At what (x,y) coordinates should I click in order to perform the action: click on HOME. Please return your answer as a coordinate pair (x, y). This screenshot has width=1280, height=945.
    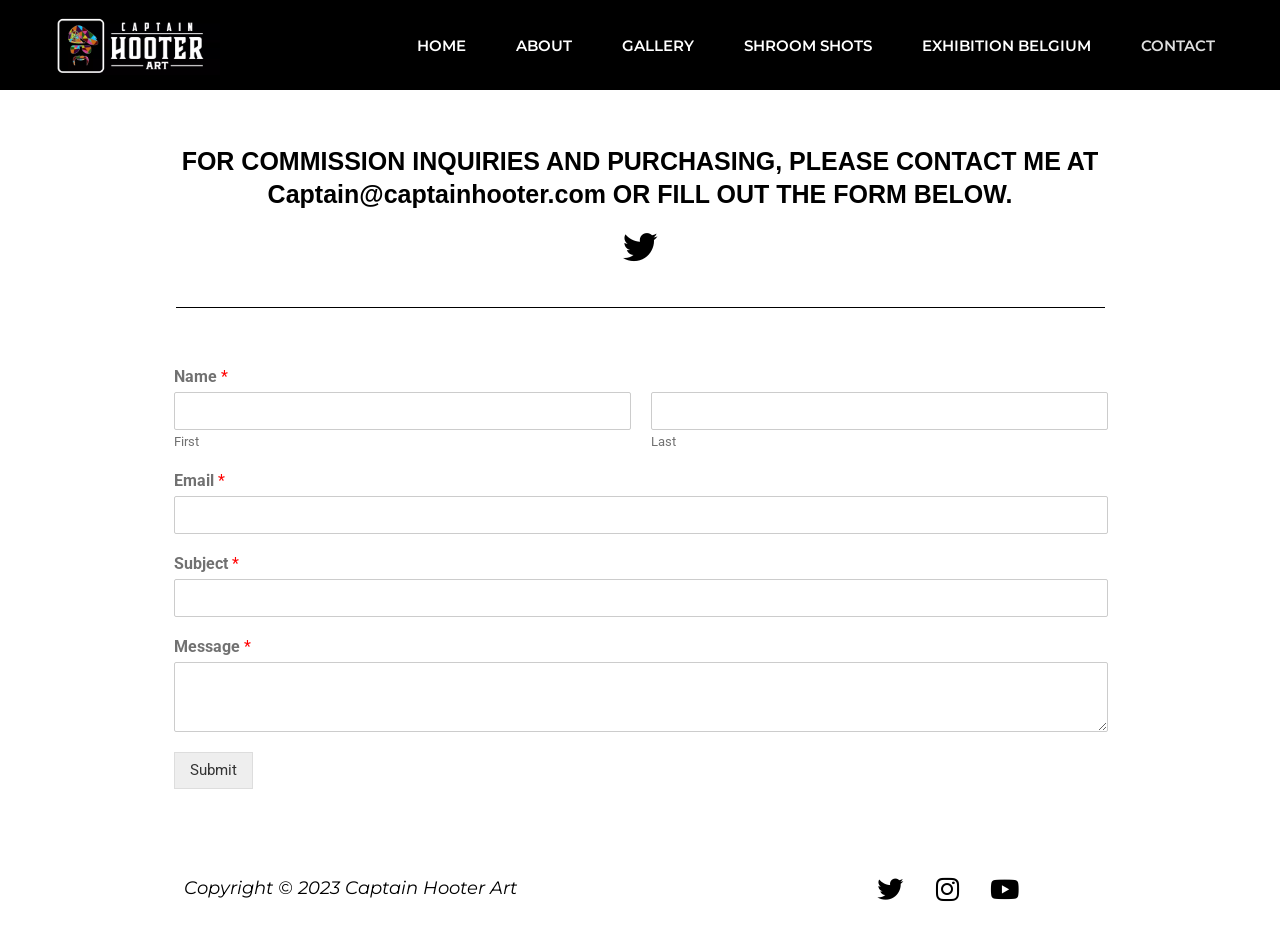
    Looking at the image, I should click on (441, 45).